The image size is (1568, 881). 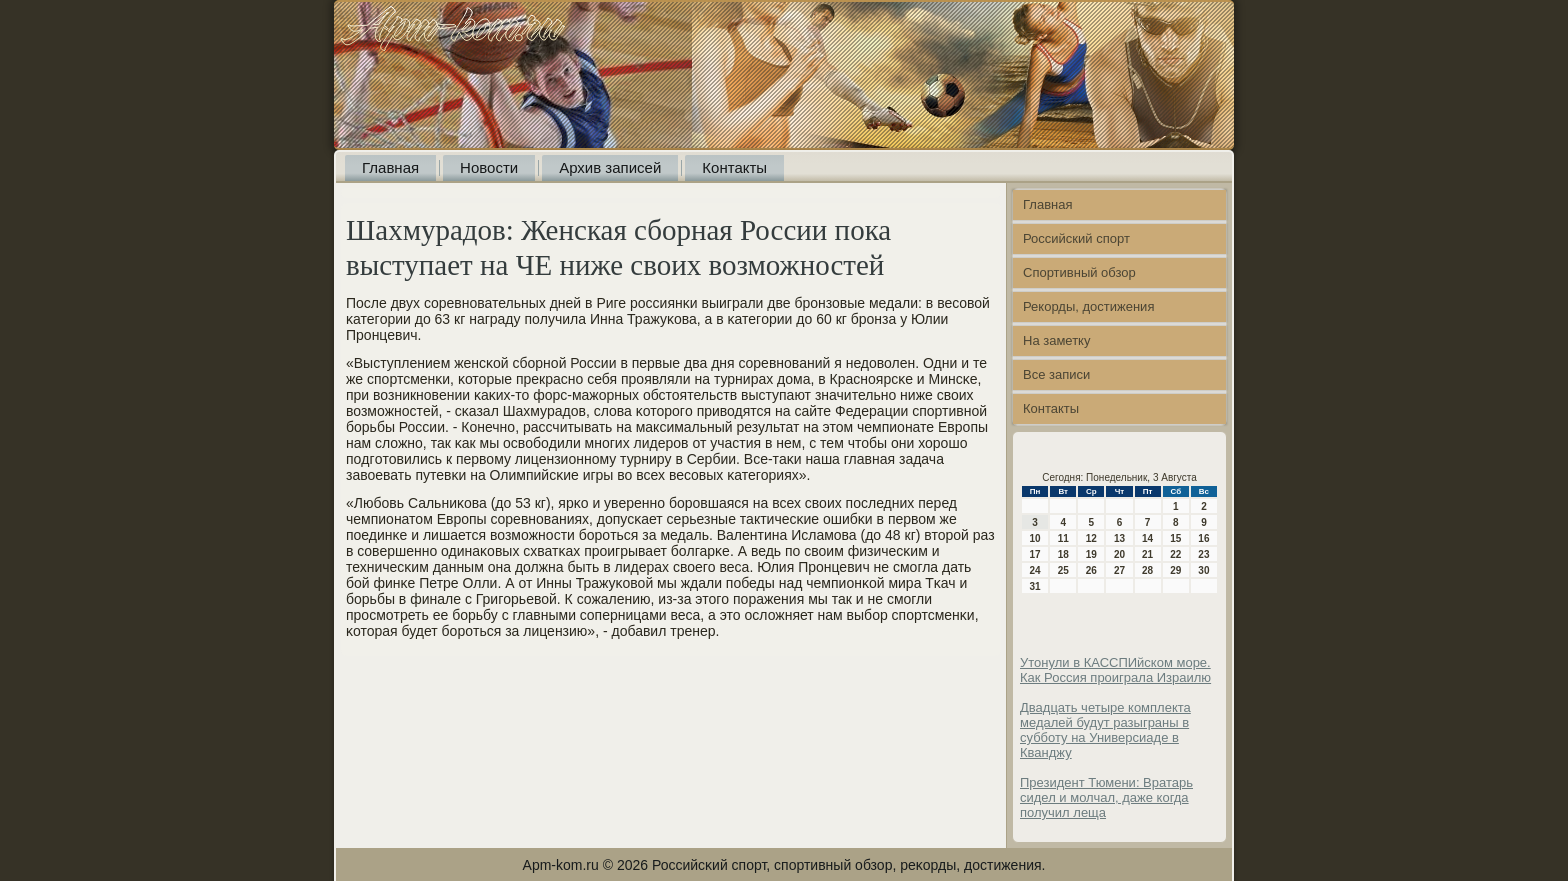 I want to click on 12, so click(x=1091, y=538).